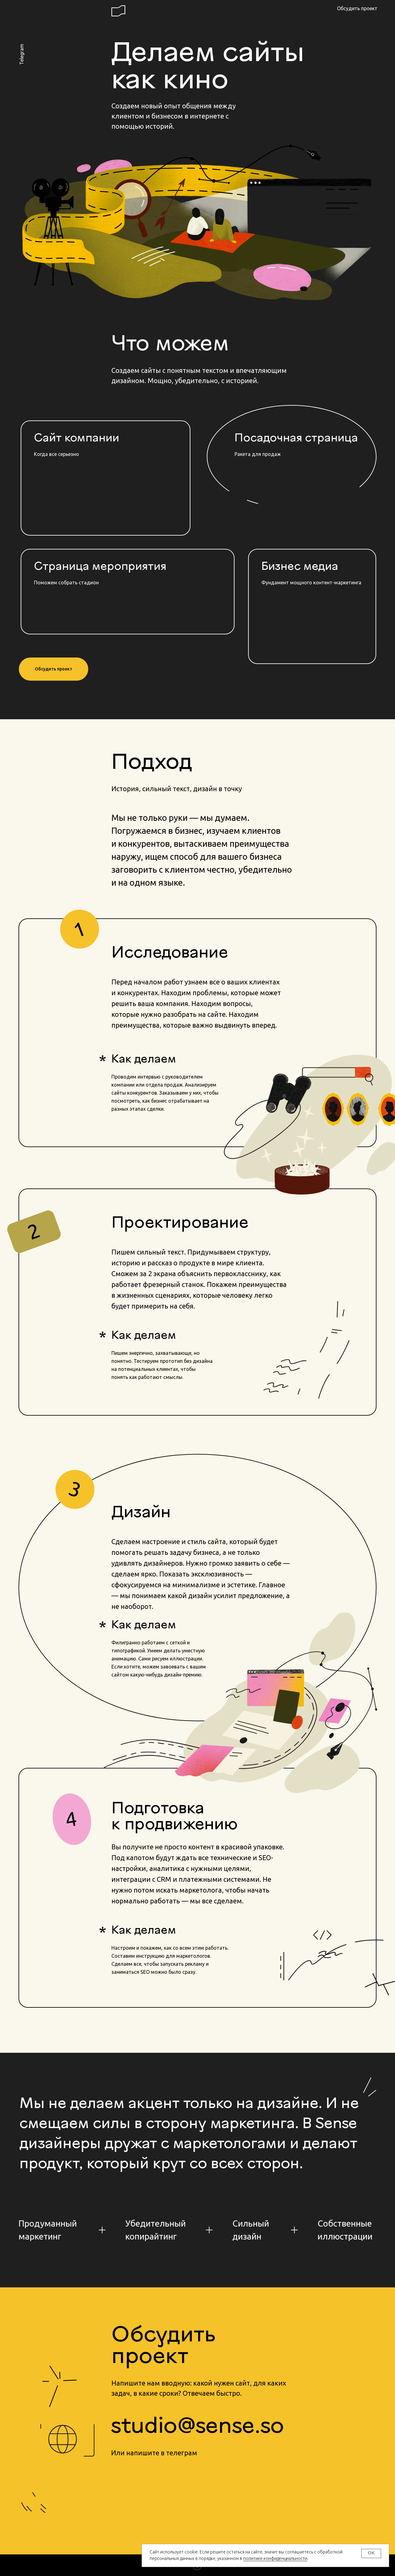  Describe the element at coordinates (21, 54) in the screenshot. I see `Telegram` at that location.